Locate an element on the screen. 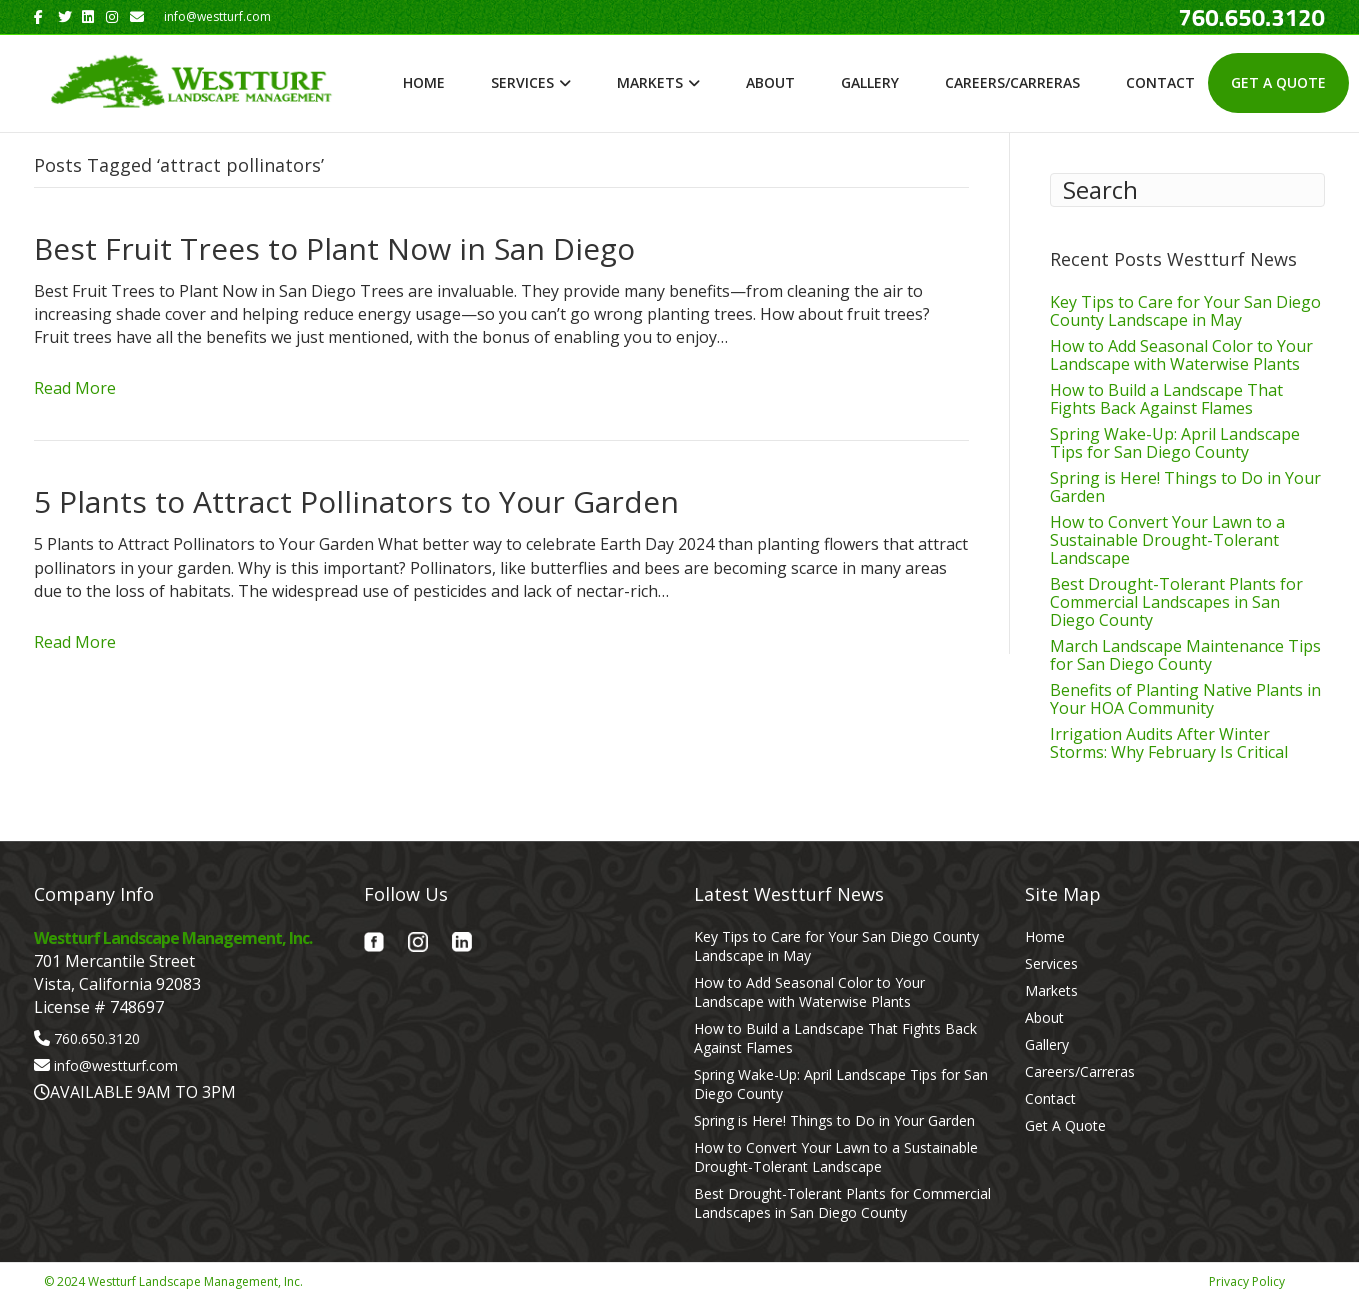 Image resolution: width=1359 pixels, height=1300 pixels. Privacy Policy is located at coordinates (1247, 1281).